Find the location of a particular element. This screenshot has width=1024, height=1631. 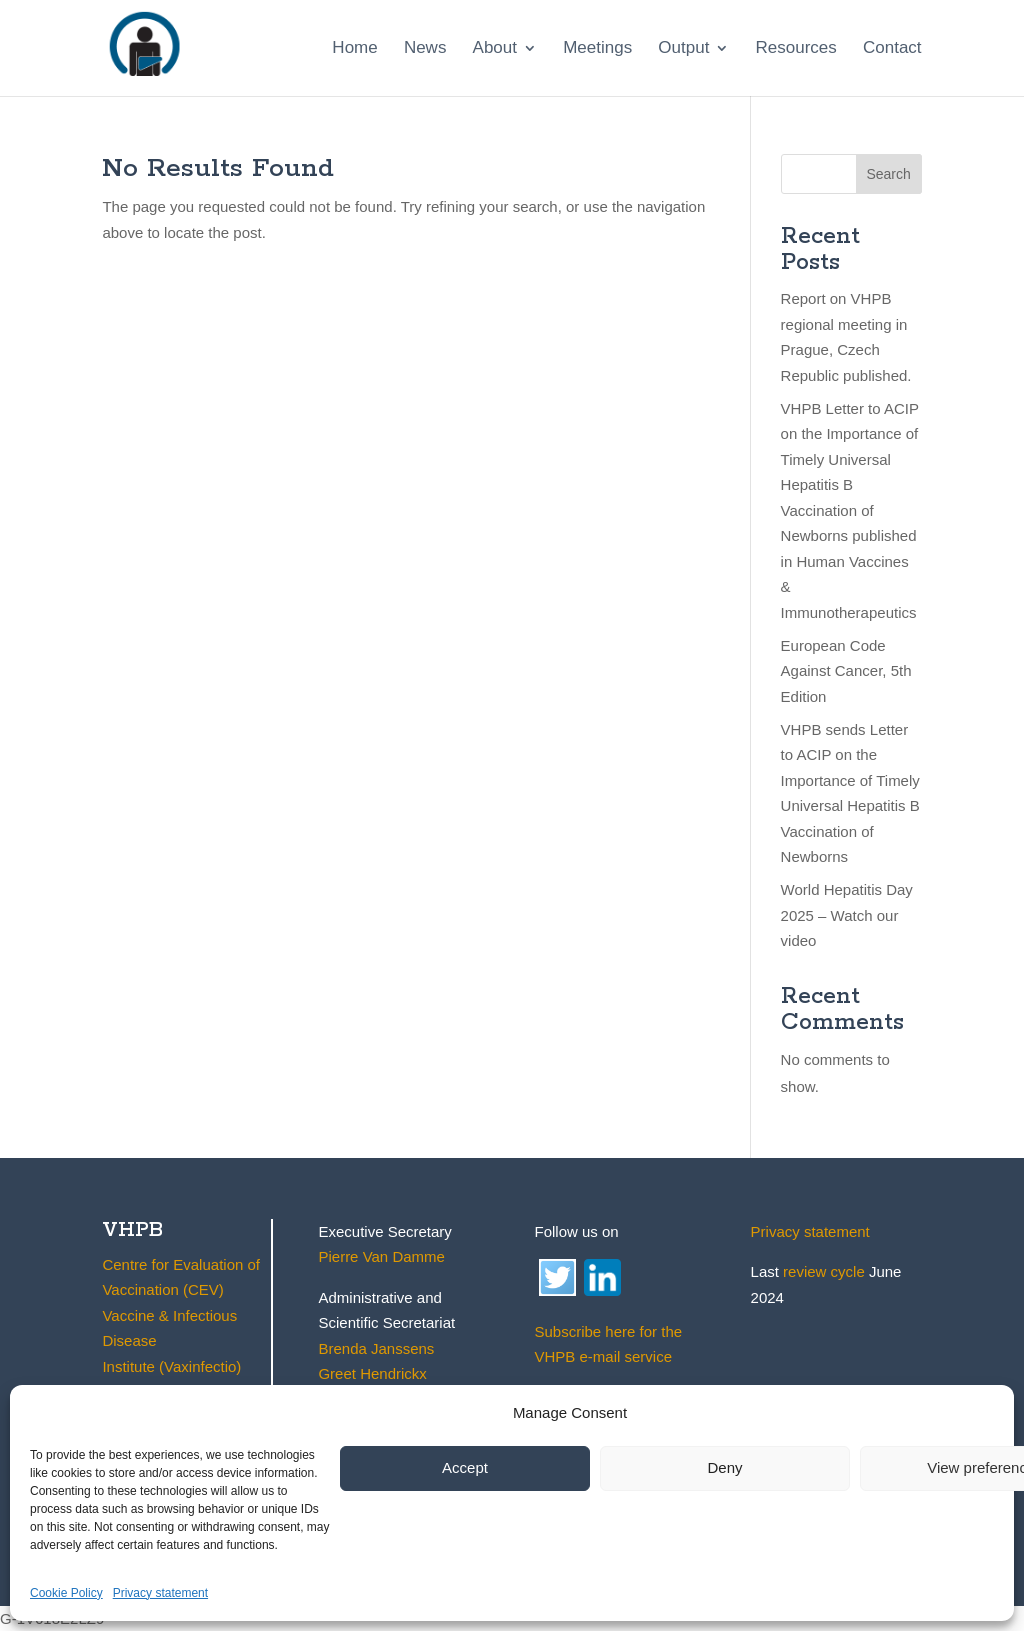

Resources is located at coordinates (796, 49).